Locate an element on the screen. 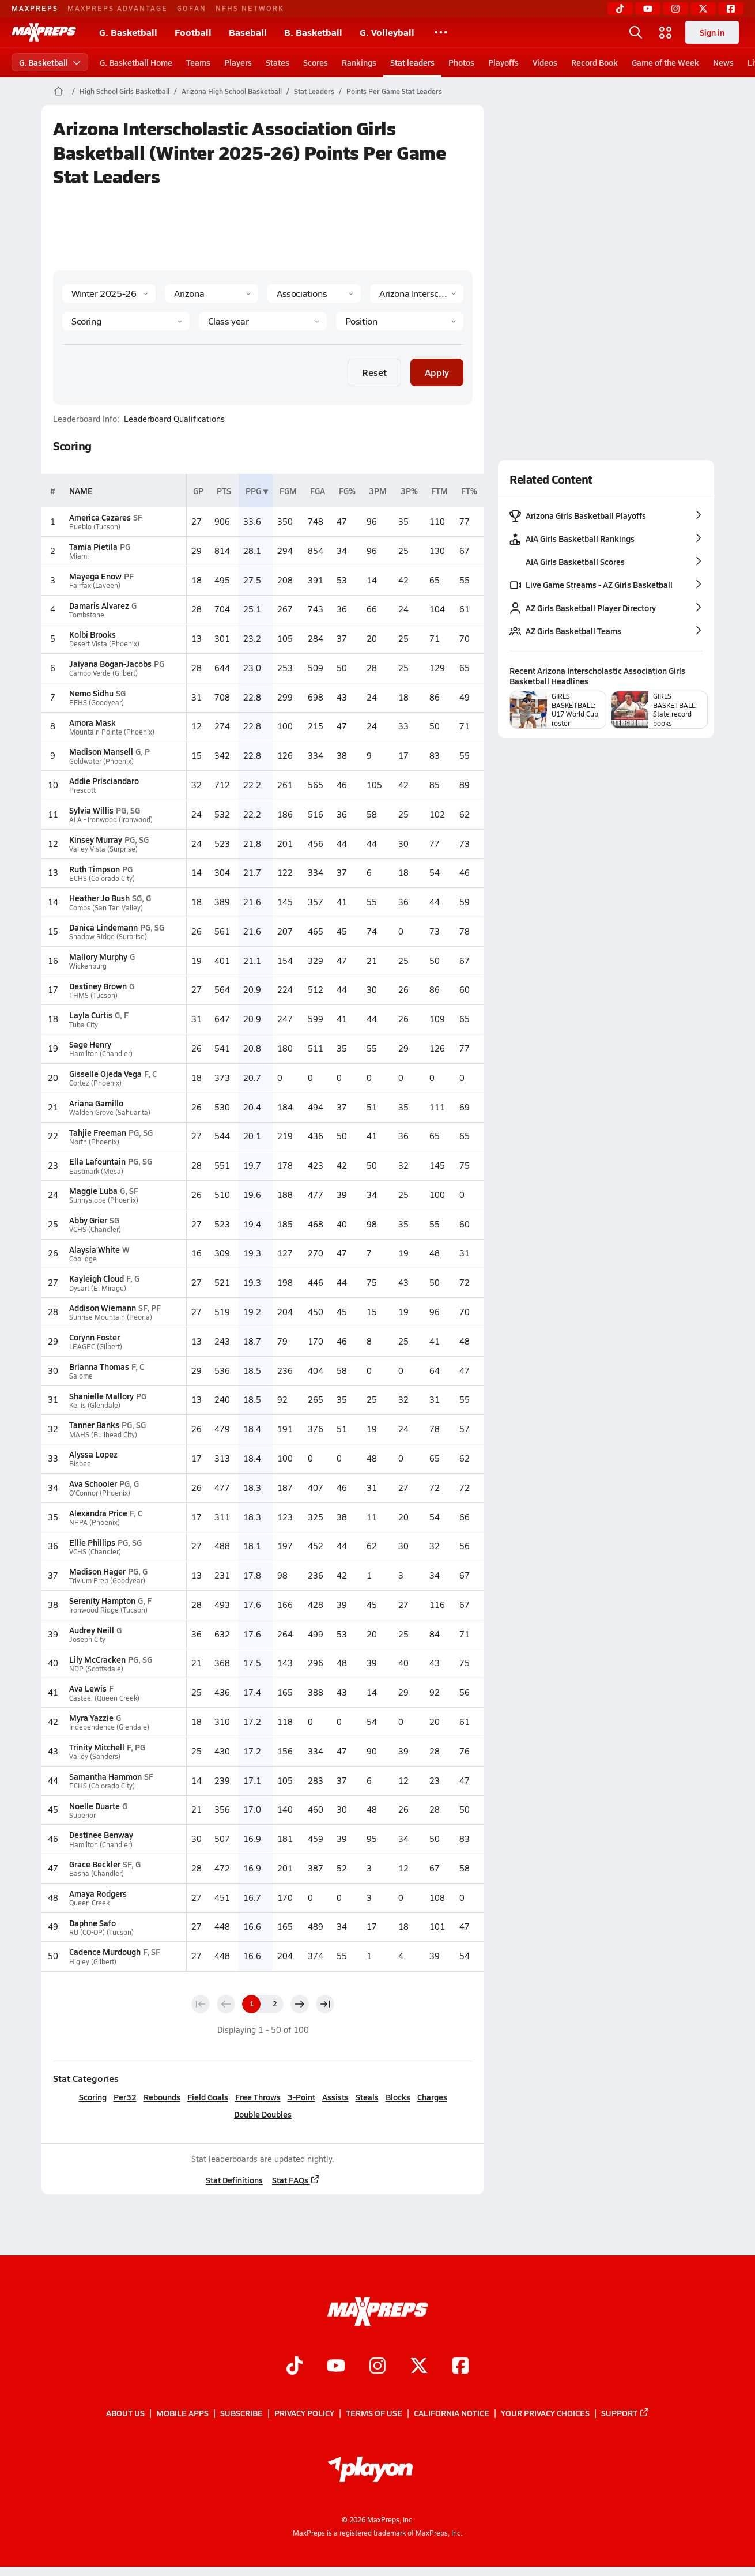  Walden Grove (Sahuarita) is located at coordinates (109, 1112).